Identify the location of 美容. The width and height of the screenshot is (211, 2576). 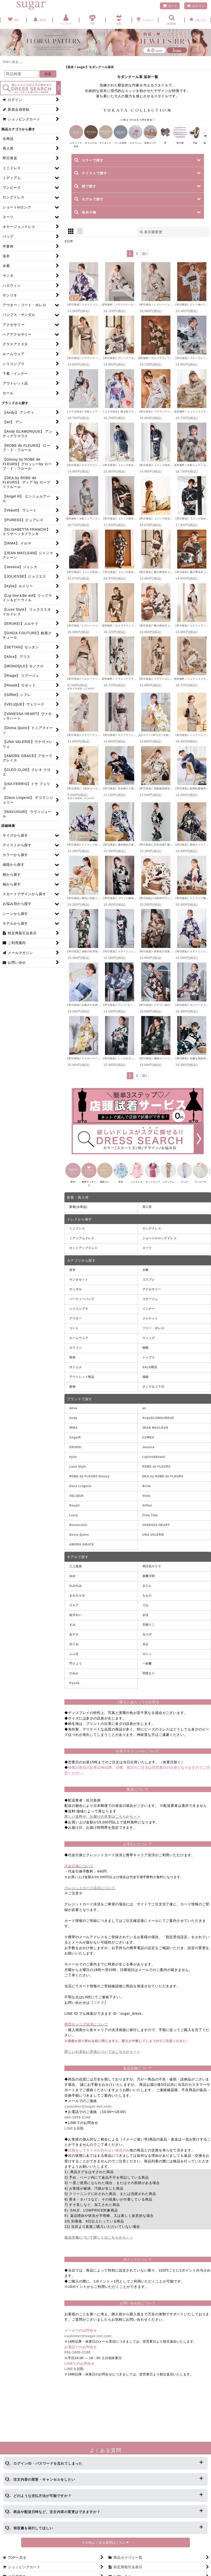
(72, 1363).